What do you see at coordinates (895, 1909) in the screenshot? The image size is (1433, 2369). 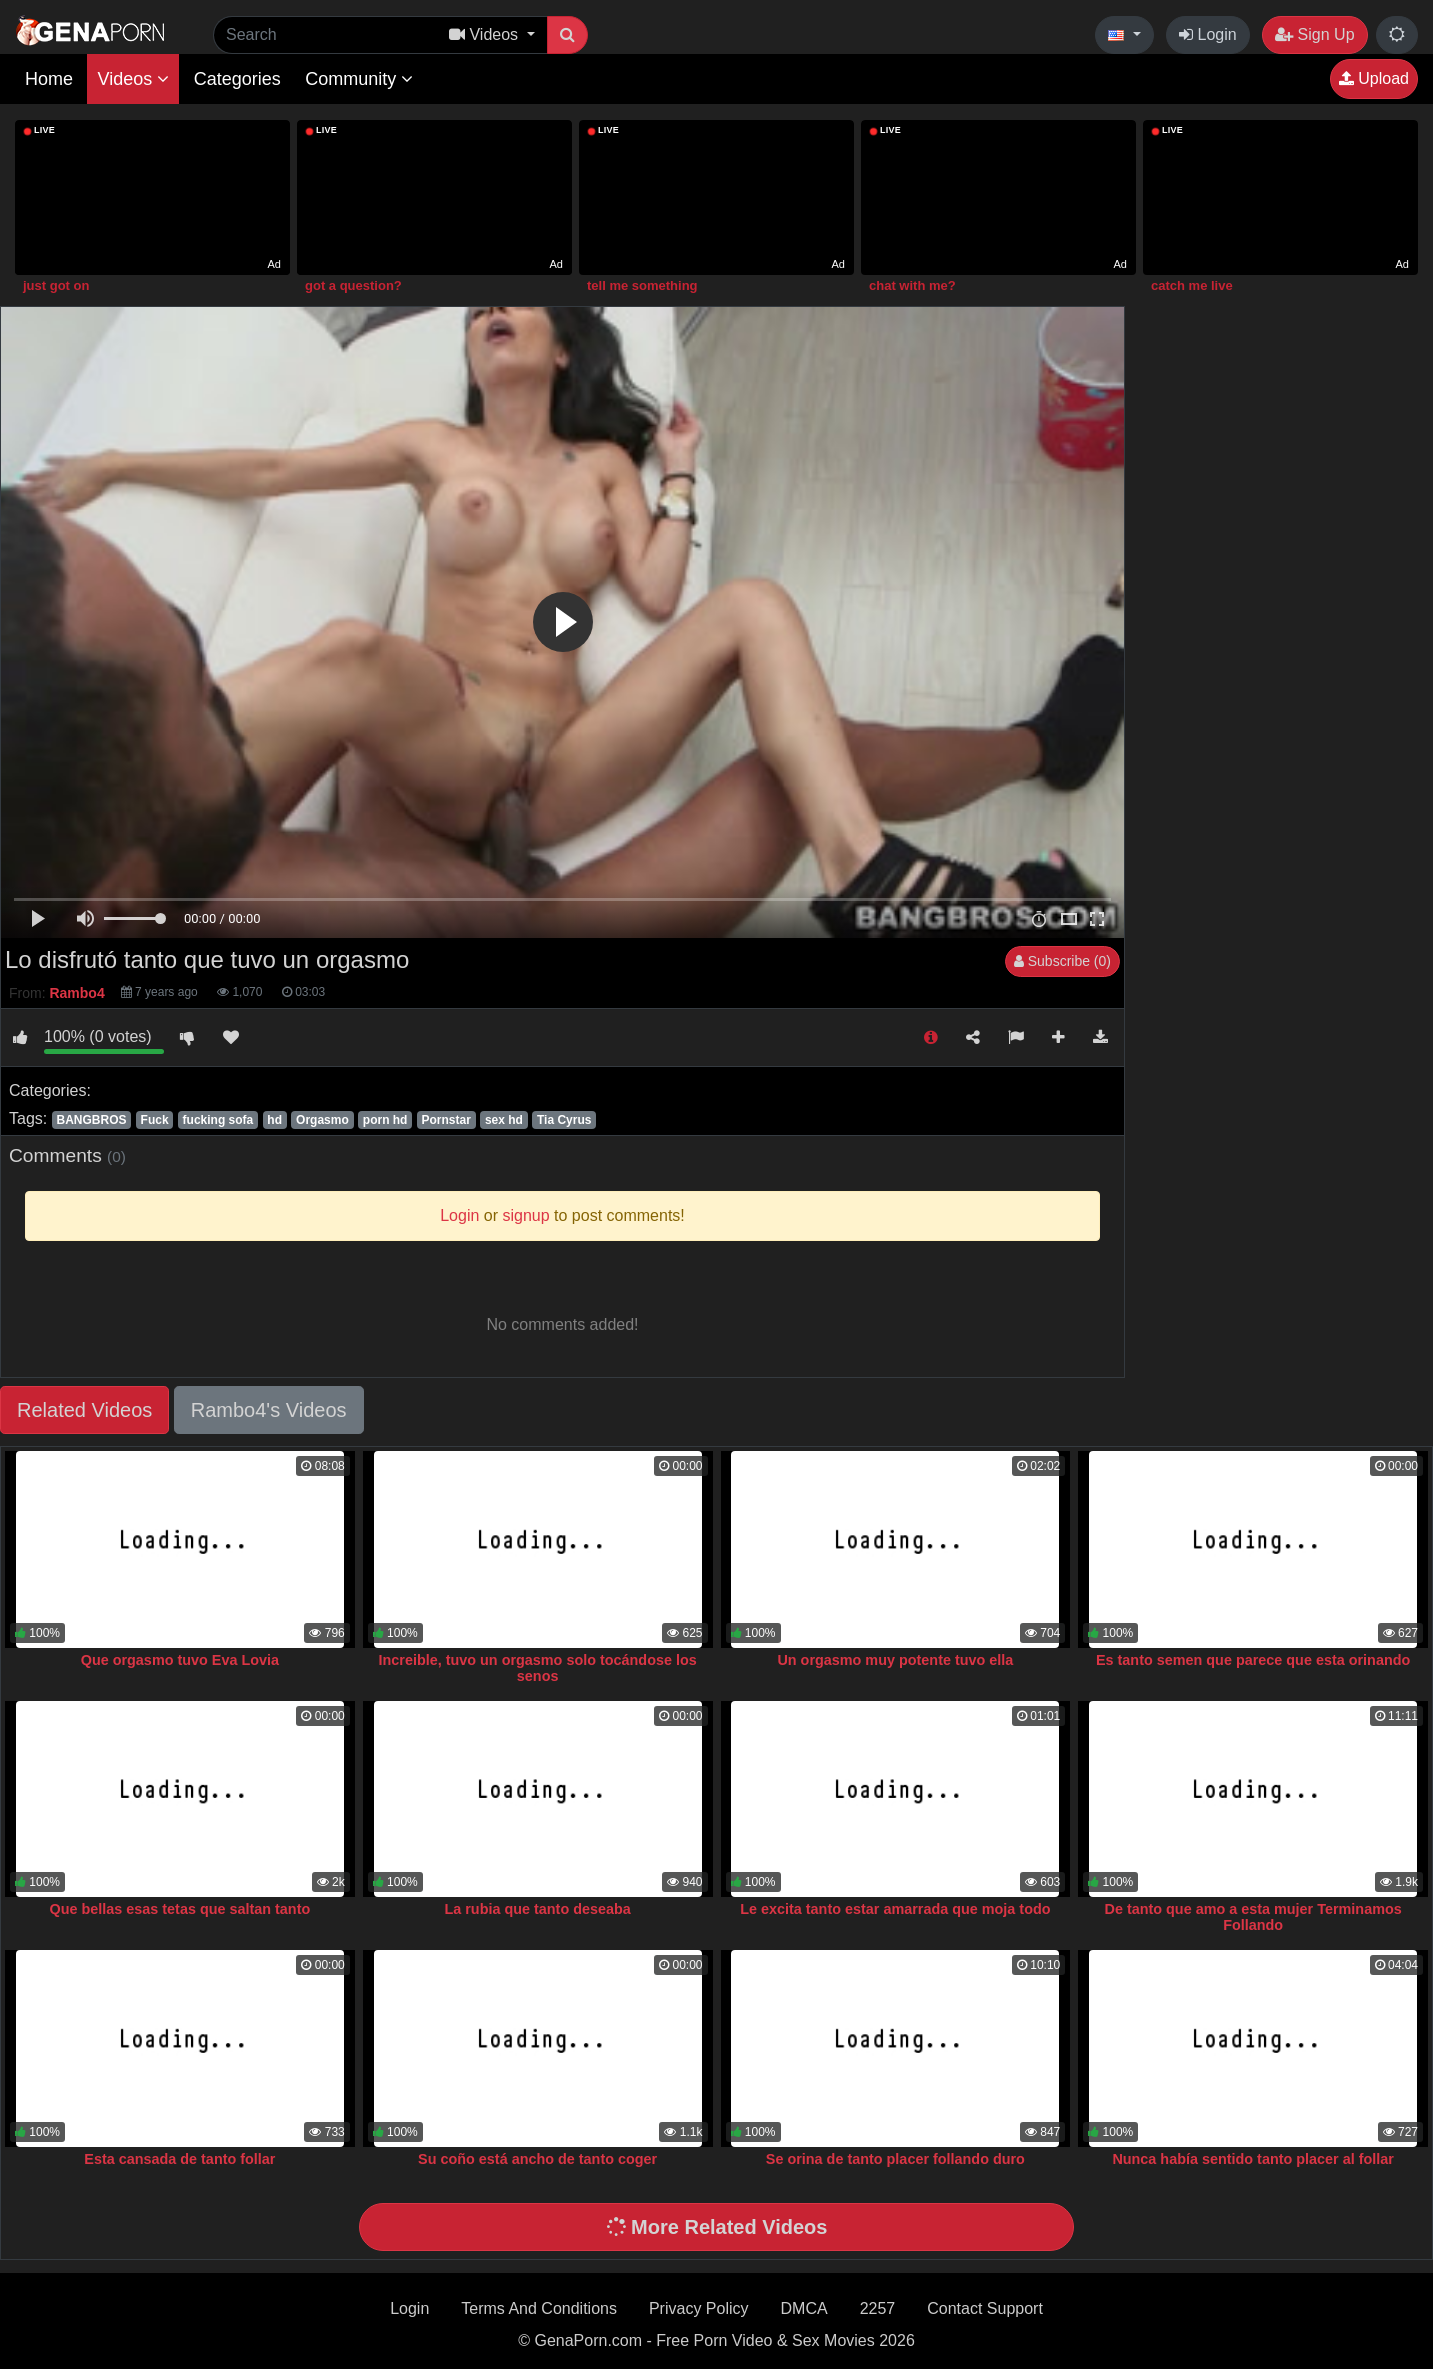 I see `Le excita tanto estar amarrada que moja todo` at bounding box center [895, 1909].